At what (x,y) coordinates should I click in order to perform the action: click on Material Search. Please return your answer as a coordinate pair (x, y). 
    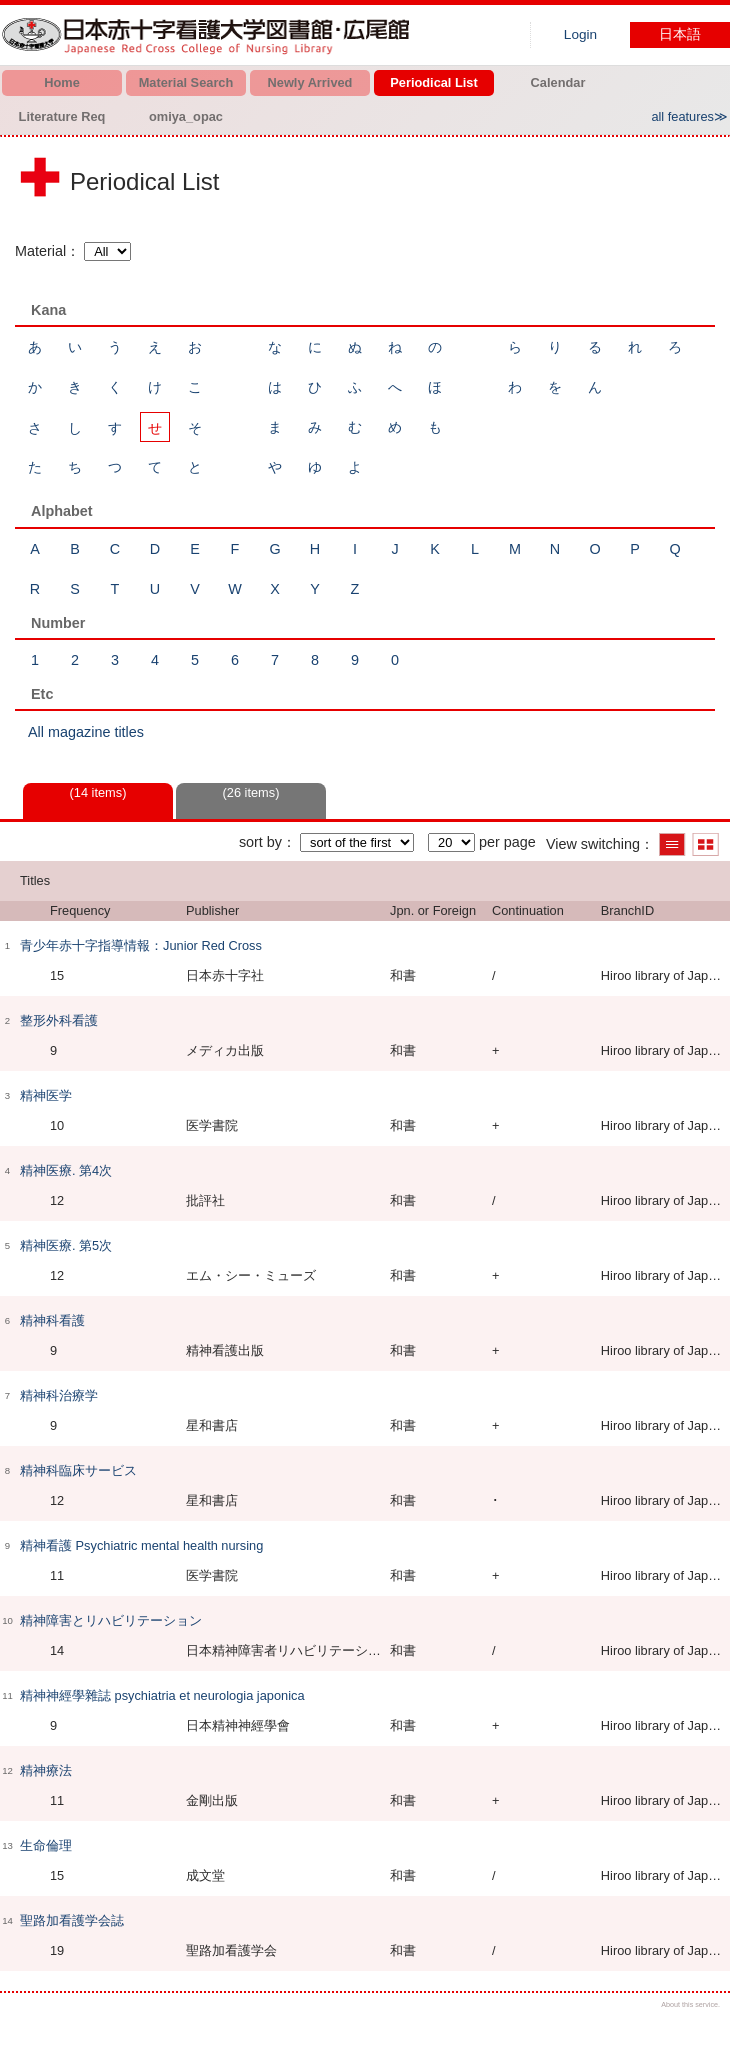
    Looking at the image, I should click on (186, 82).